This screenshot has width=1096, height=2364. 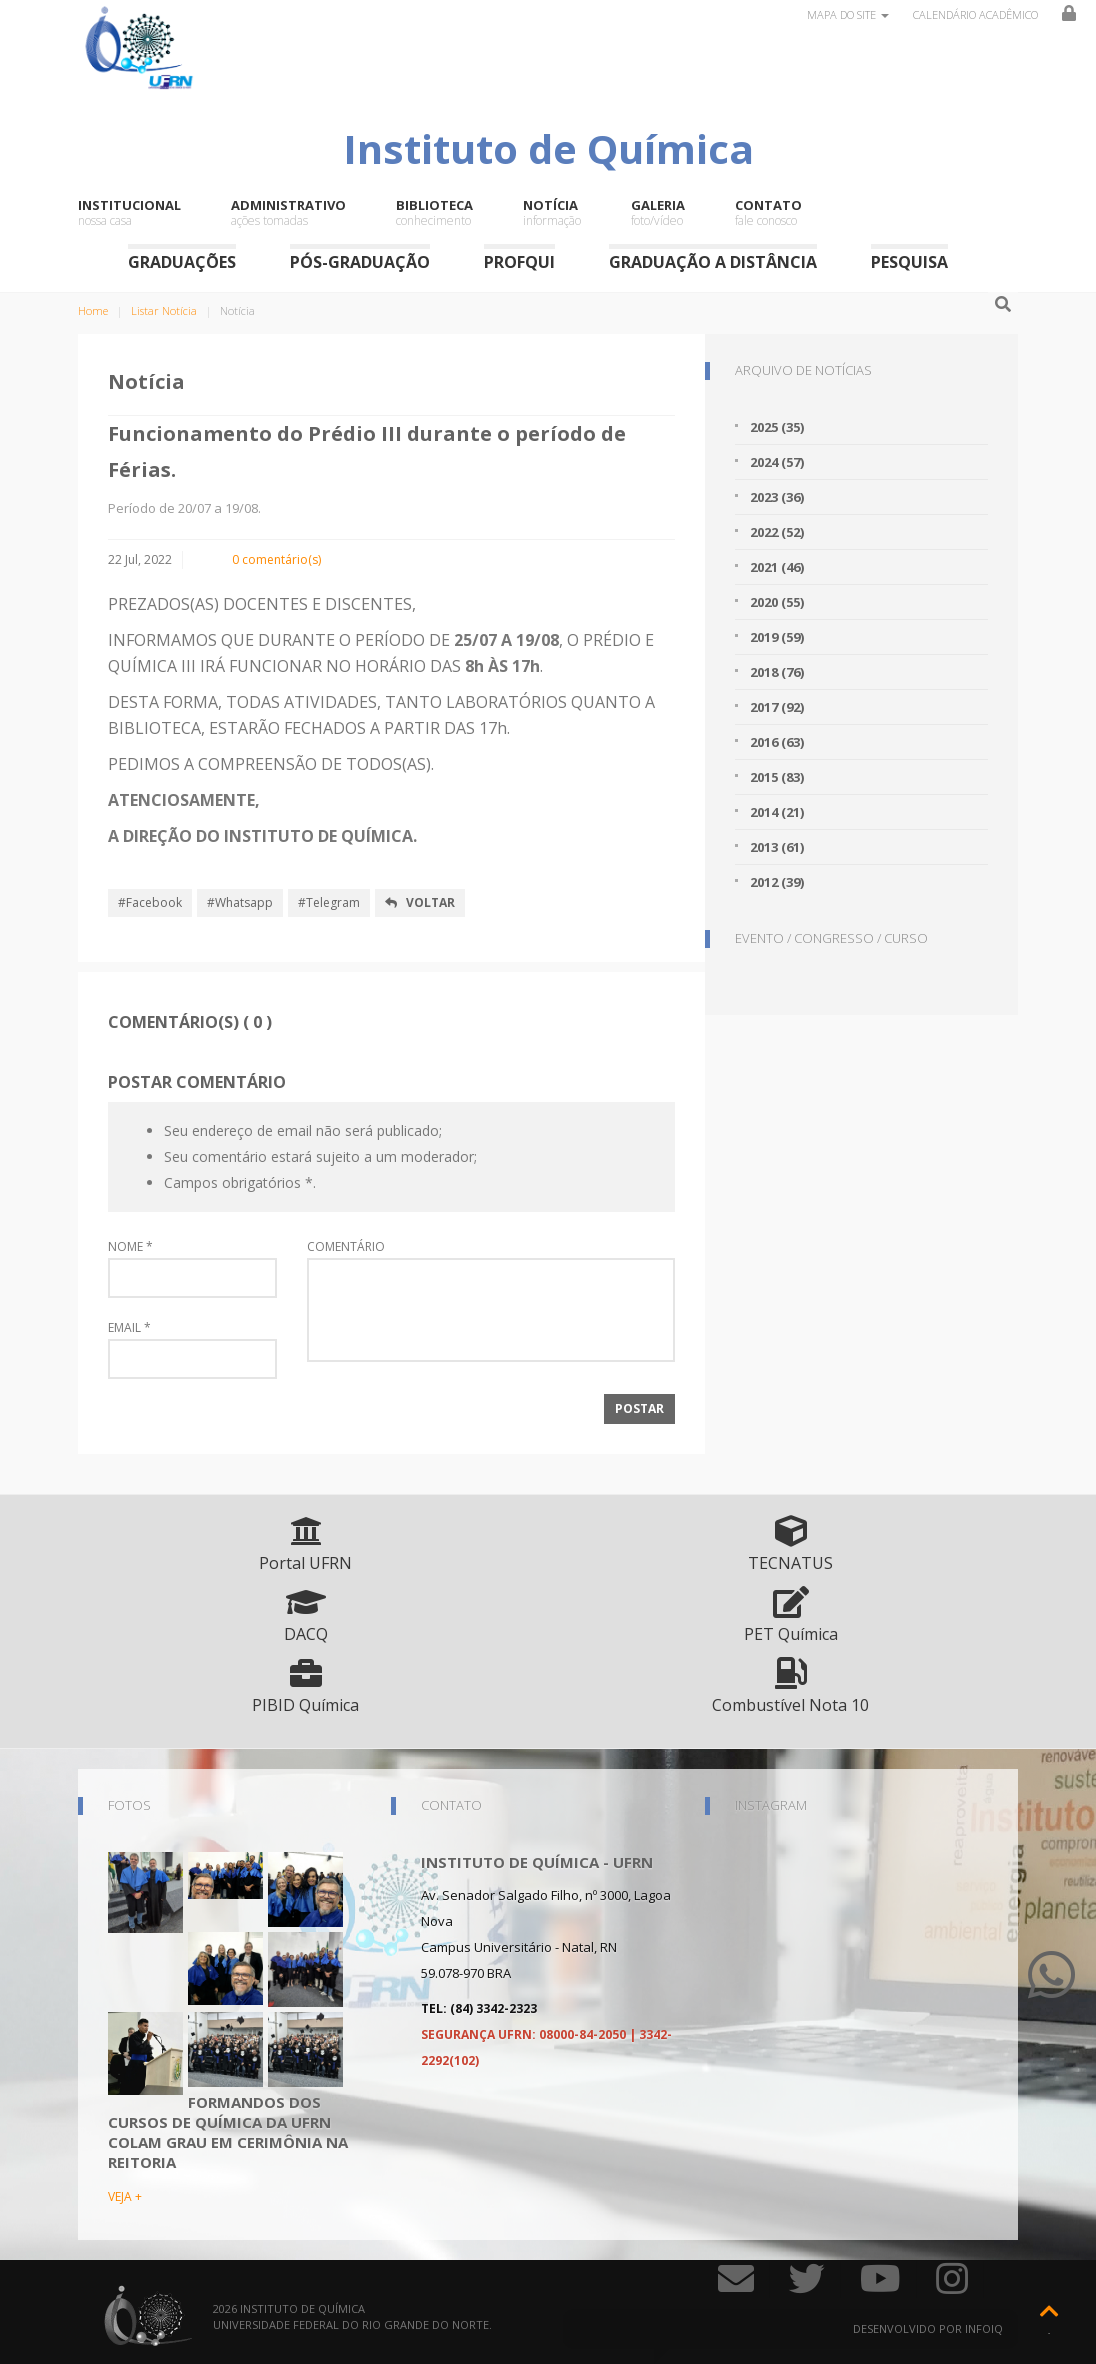 I want to click on 2017 (92), so click(x=777, y=707).